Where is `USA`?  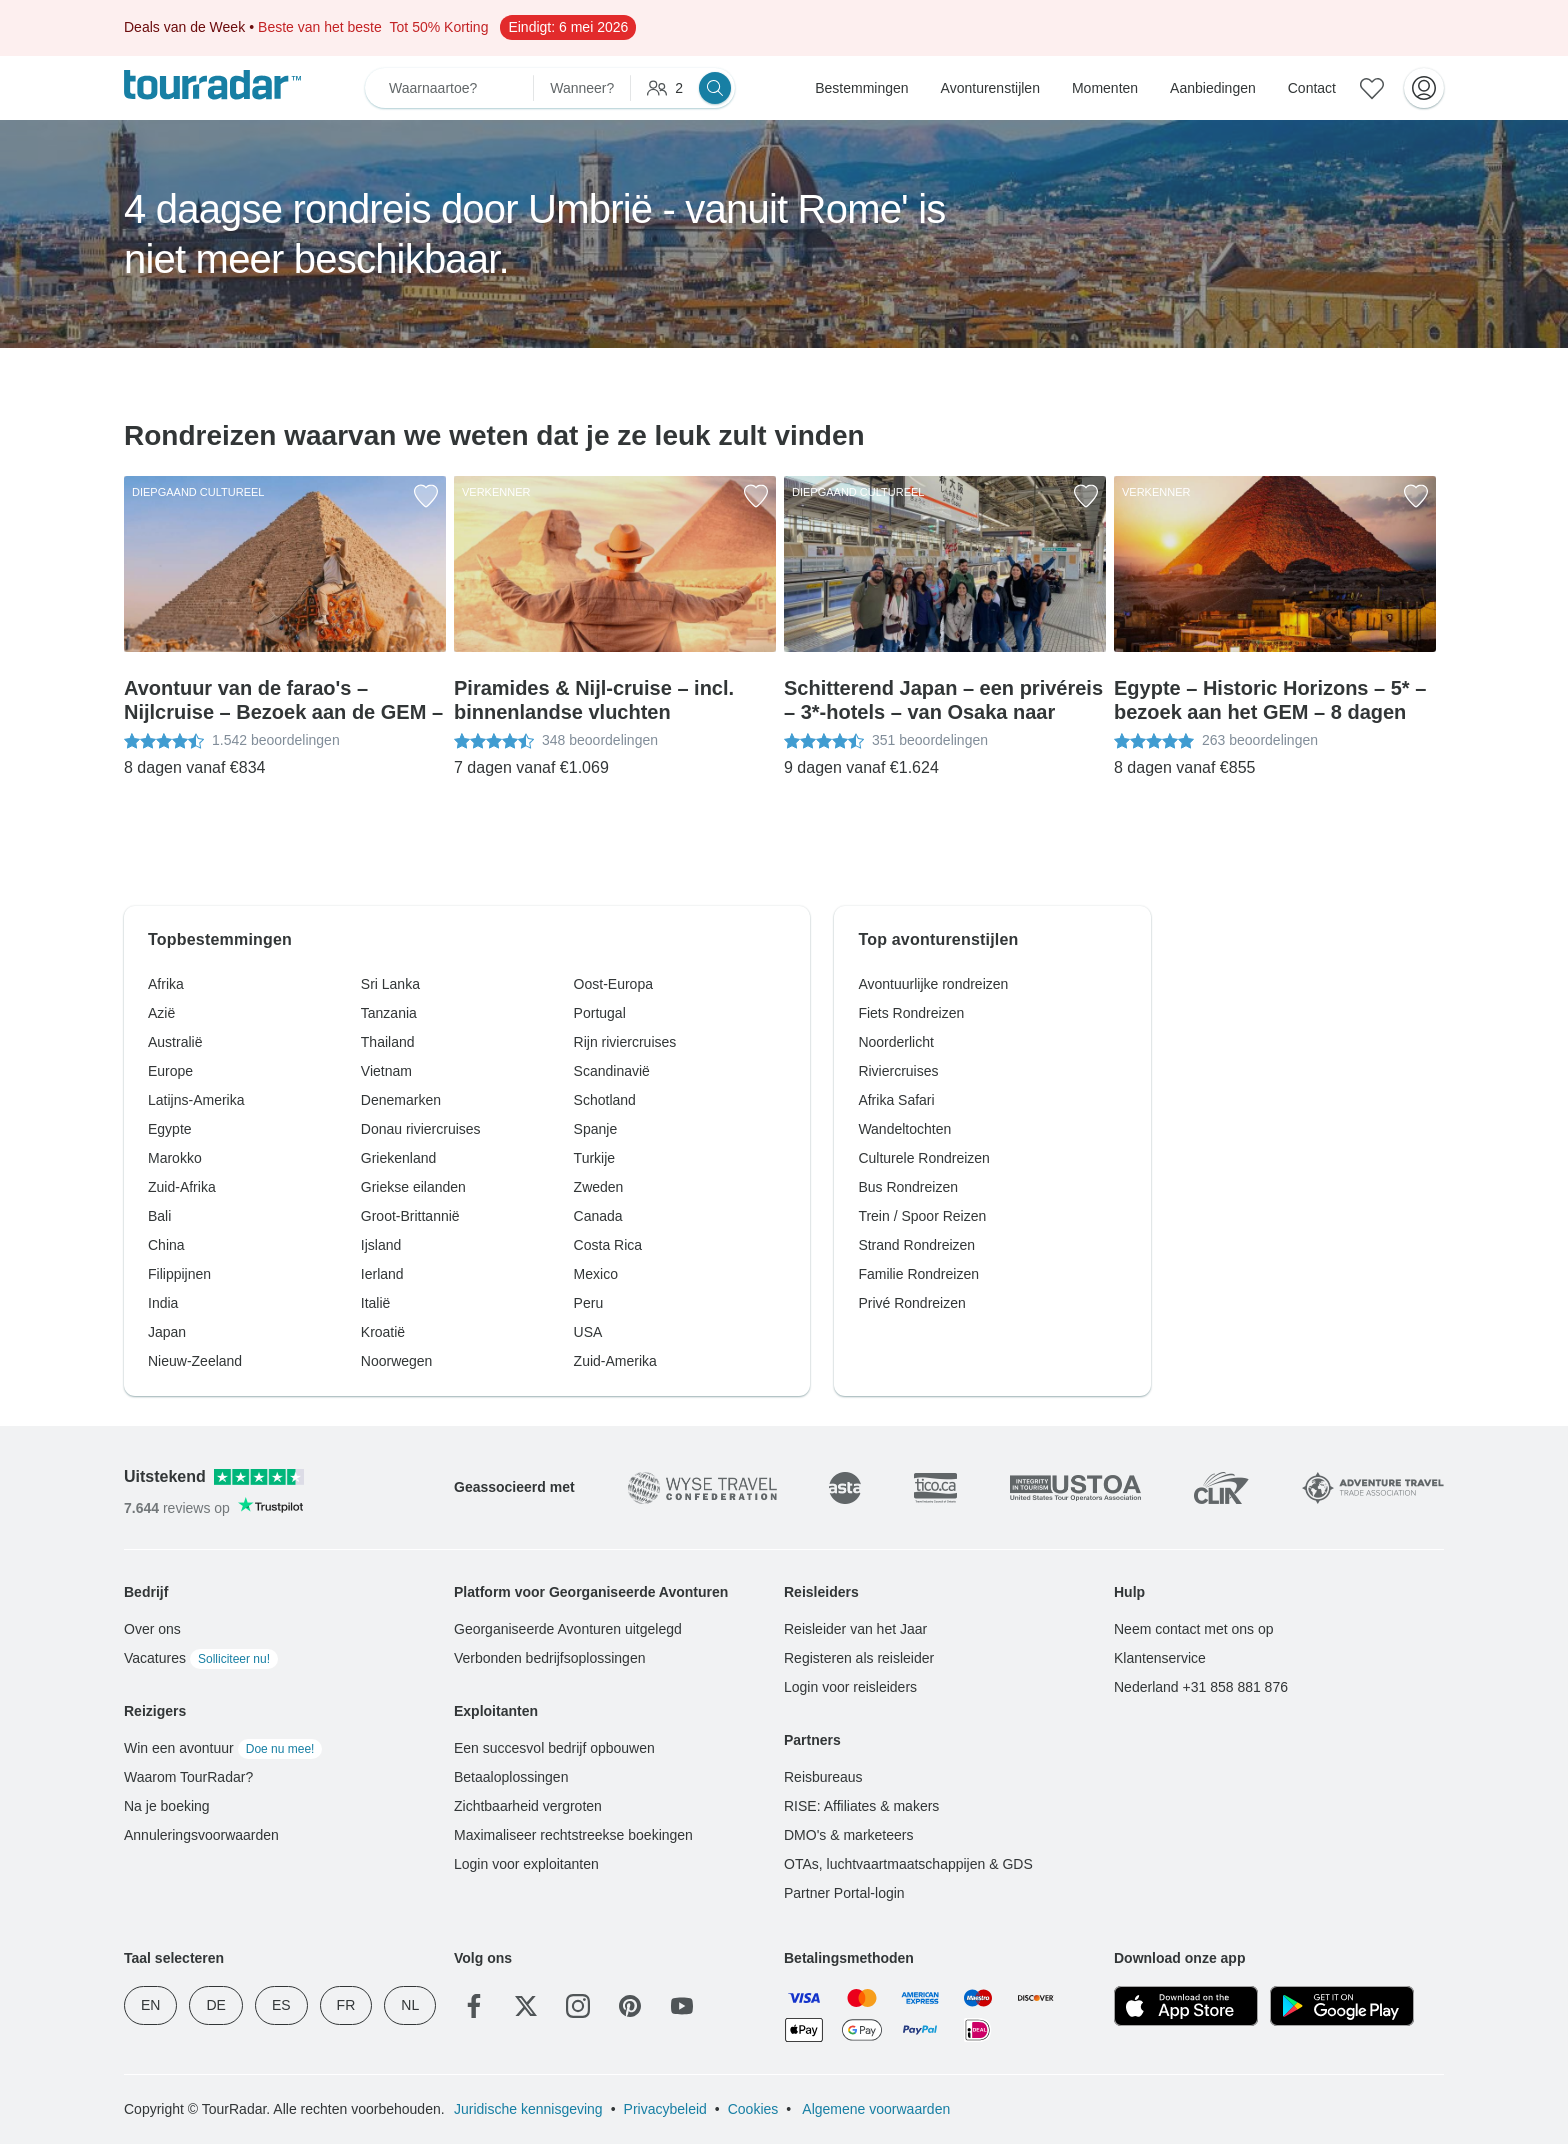
USA is located at coordinates (588, 1332).